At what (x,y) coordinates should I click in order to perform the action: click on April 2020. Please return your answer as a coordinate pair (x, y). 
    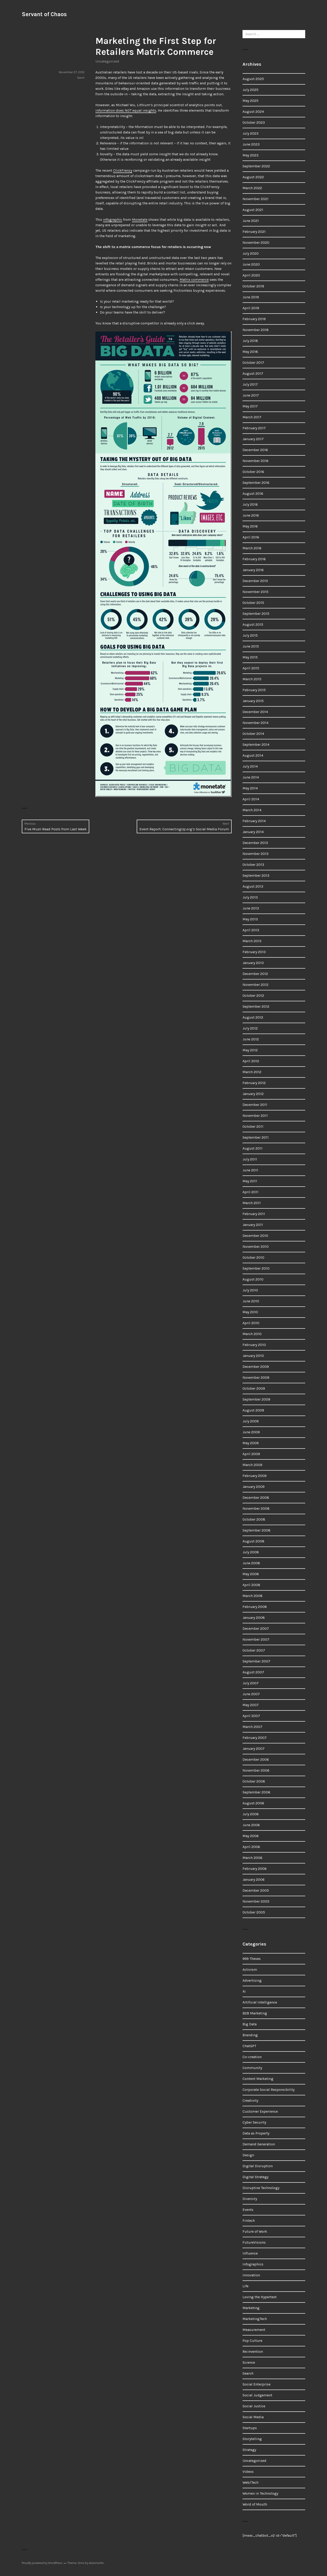
    Looking at the image, I should click on (251, 275).